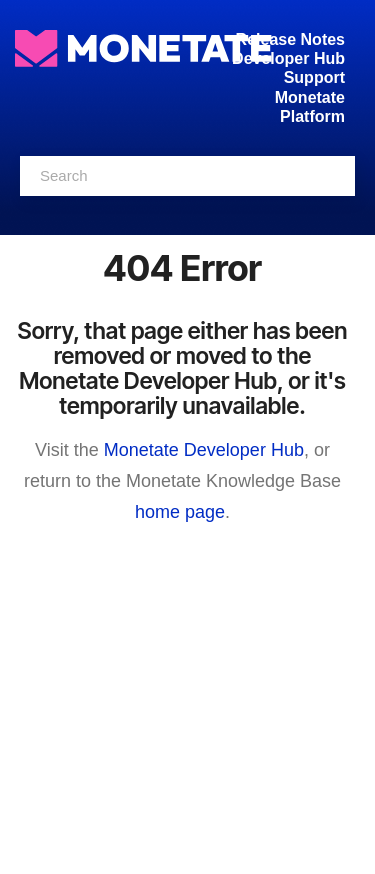  Describe the element at coordinates (288, 58) in the screenshot. I see `Developer Hub` at that location.